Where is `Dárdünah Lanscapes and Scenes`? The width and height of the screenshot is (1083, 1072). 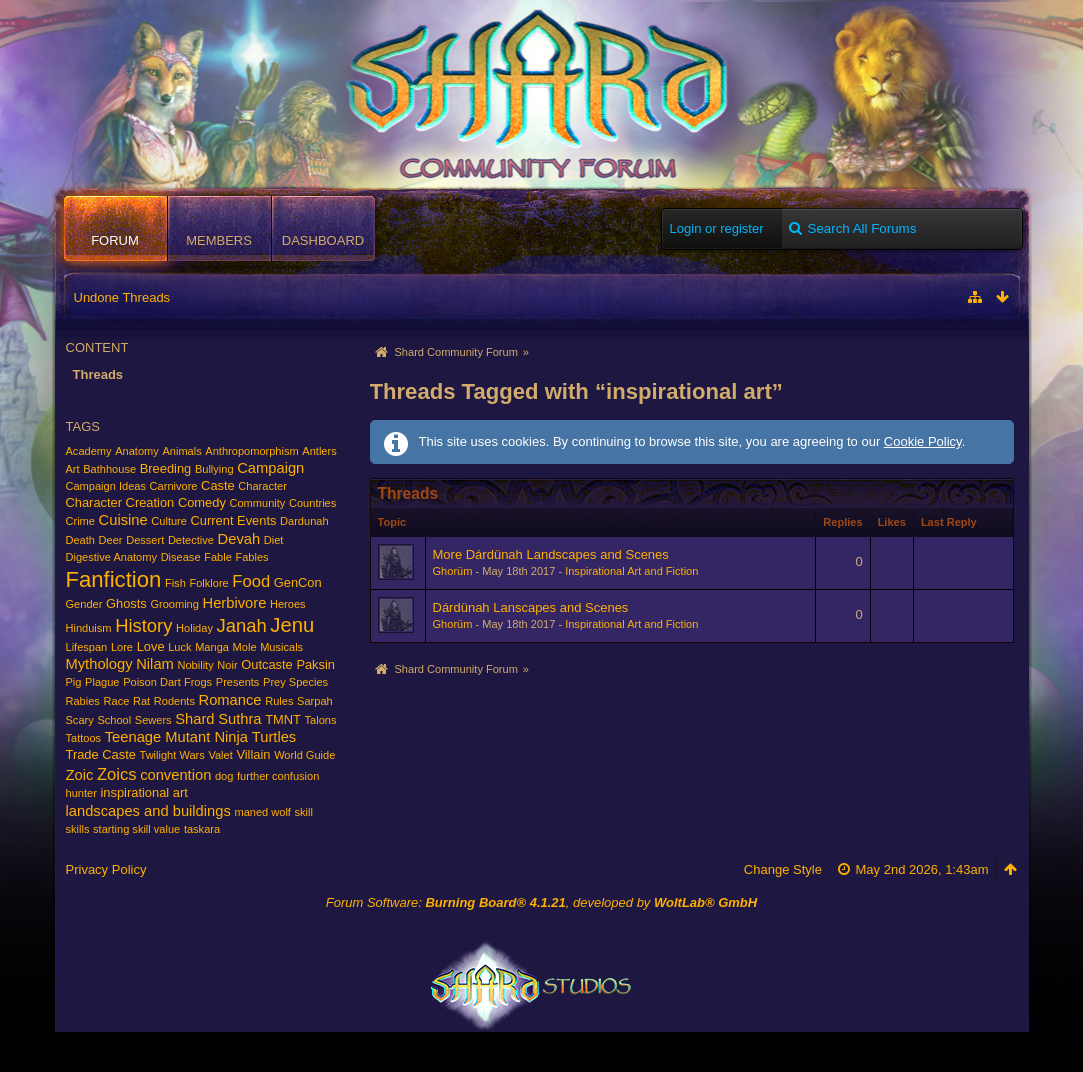 Dárdünah Lanscapes and Scenes is located at coordinates (531, 607).